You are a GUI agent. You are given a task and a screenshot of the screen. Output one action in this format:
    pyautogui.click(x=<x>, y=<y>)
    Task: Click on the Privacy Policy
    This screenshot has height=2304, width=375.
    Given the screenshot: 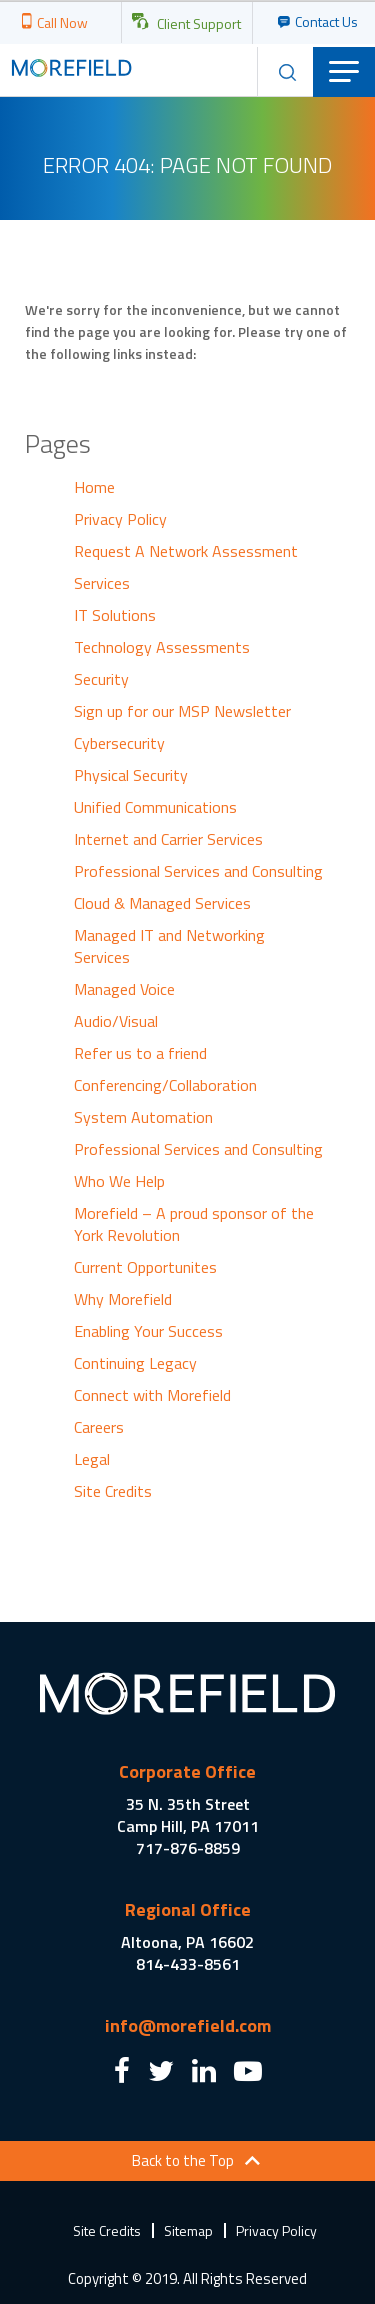 What is the action you would take?
    pyautogui.click(x=120, y=519)
    